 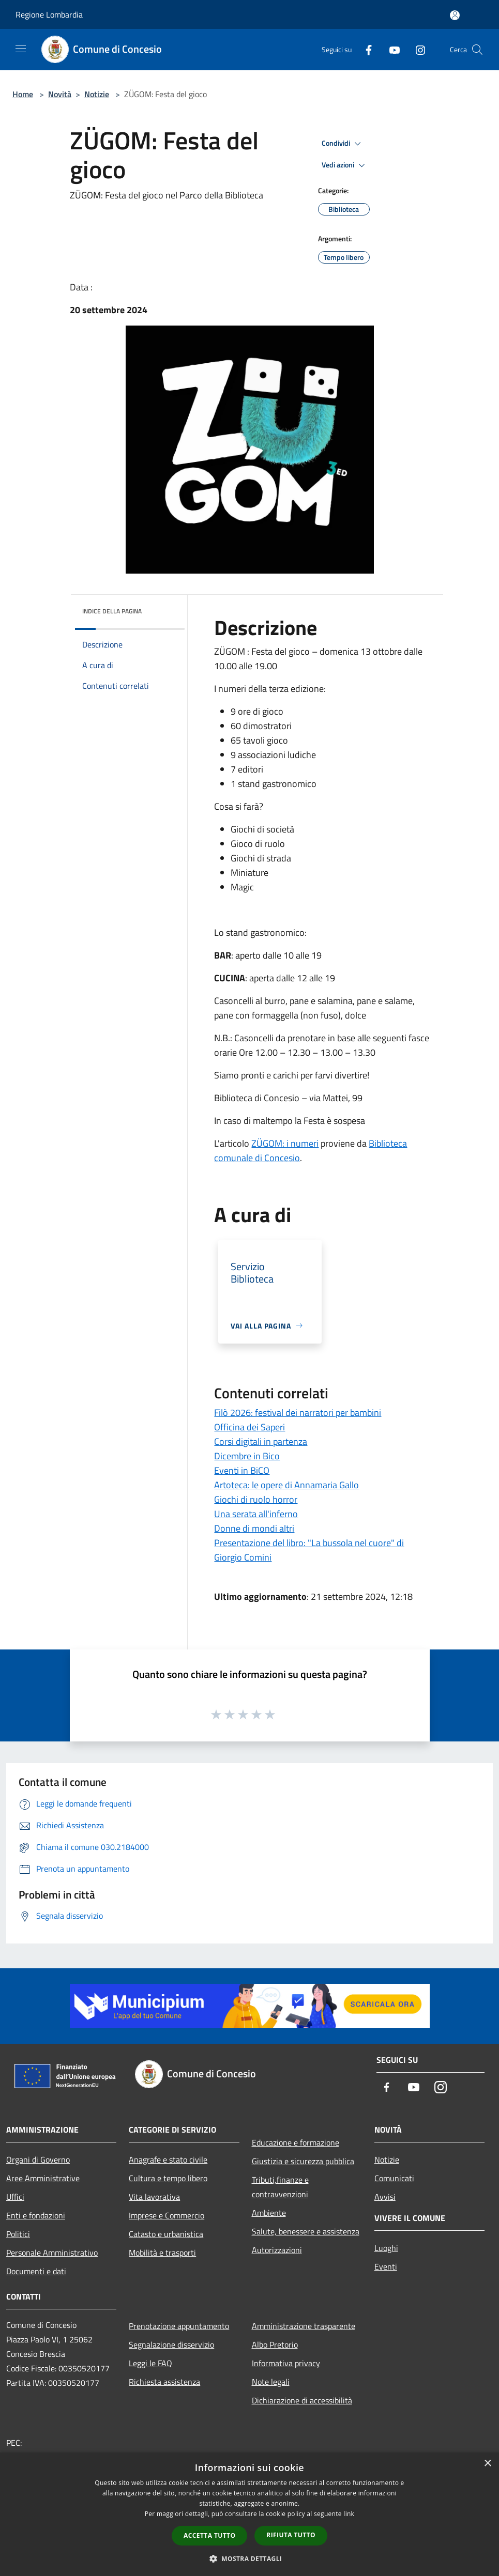 What do you see at coordinates (254, 1528) in the screenshot?
I see `Donne di mondi altri` at bounding box center [254, 1528].